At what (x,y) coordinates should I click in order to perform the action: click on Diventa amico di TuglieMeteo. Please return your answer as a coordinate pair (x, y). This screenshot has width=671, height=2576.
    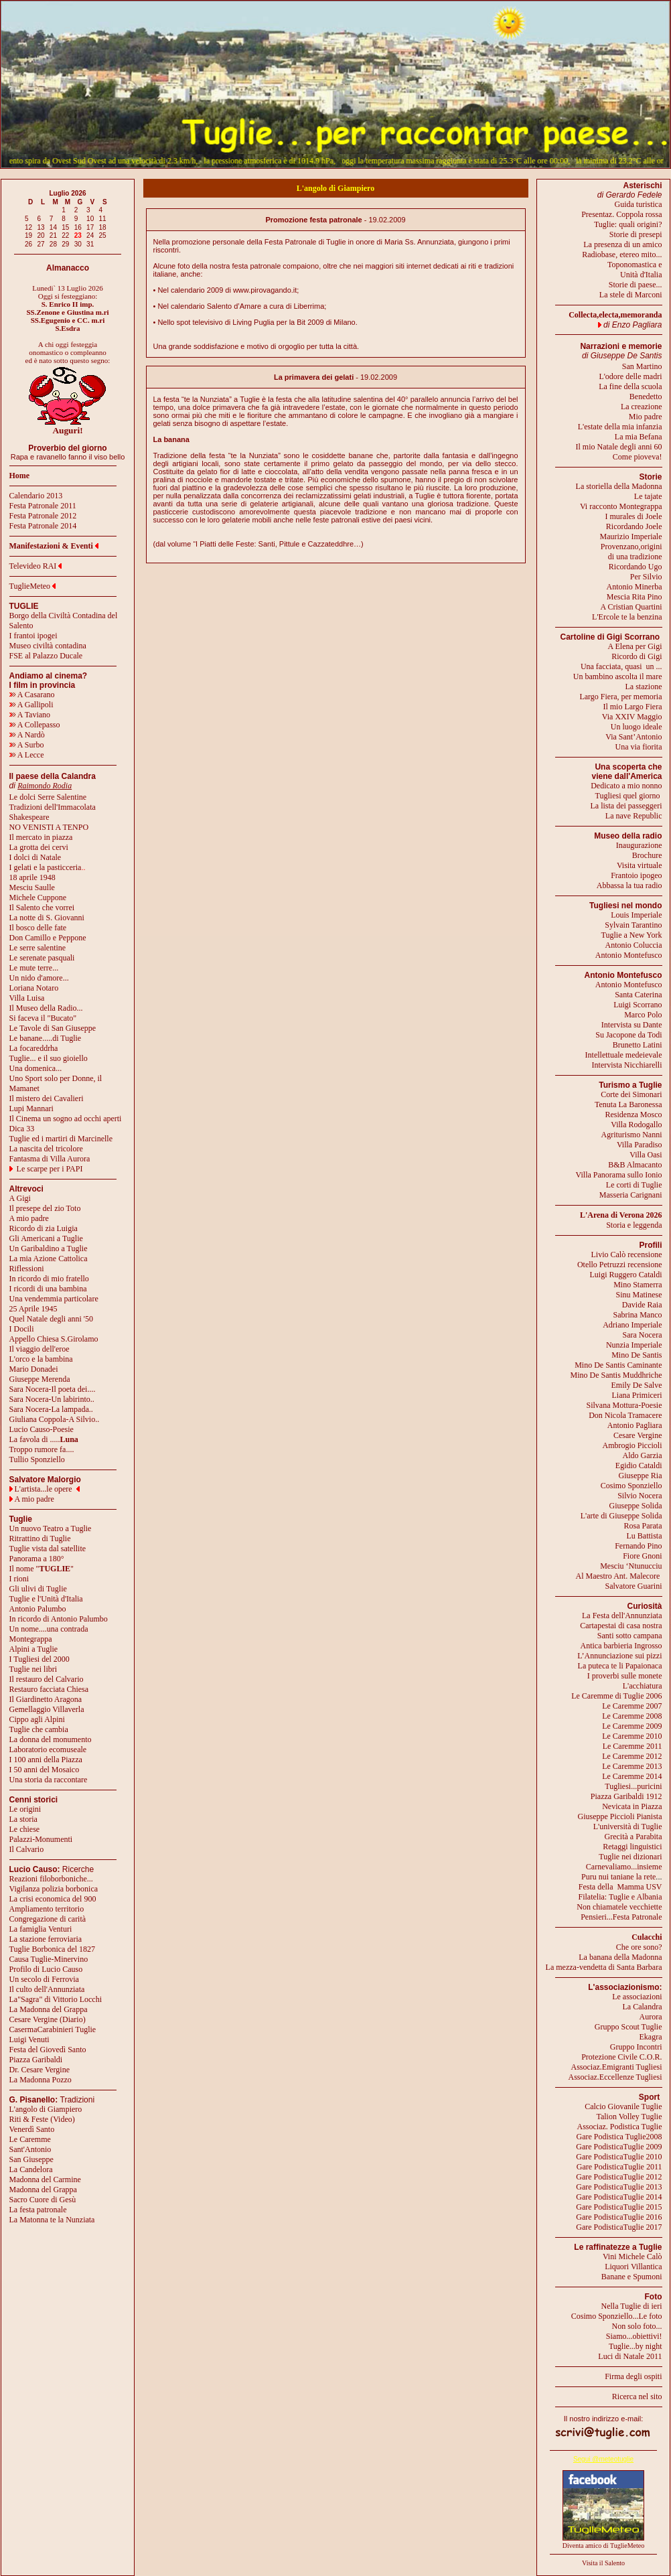
    Looking at the image, I should click on (604, 2545).